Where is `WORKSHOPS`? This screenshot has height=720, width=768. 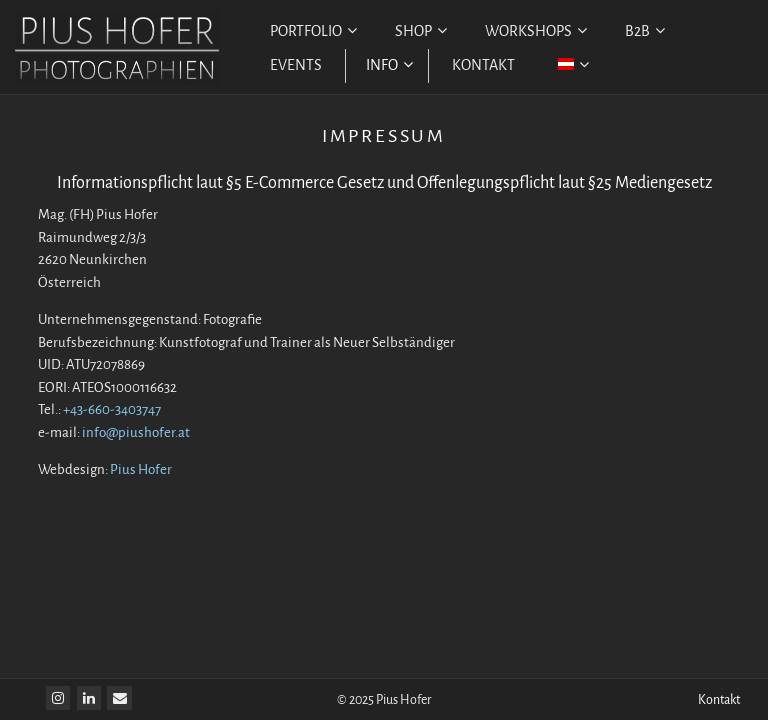 WORKSHOPS is located at coordinates (536, 31).